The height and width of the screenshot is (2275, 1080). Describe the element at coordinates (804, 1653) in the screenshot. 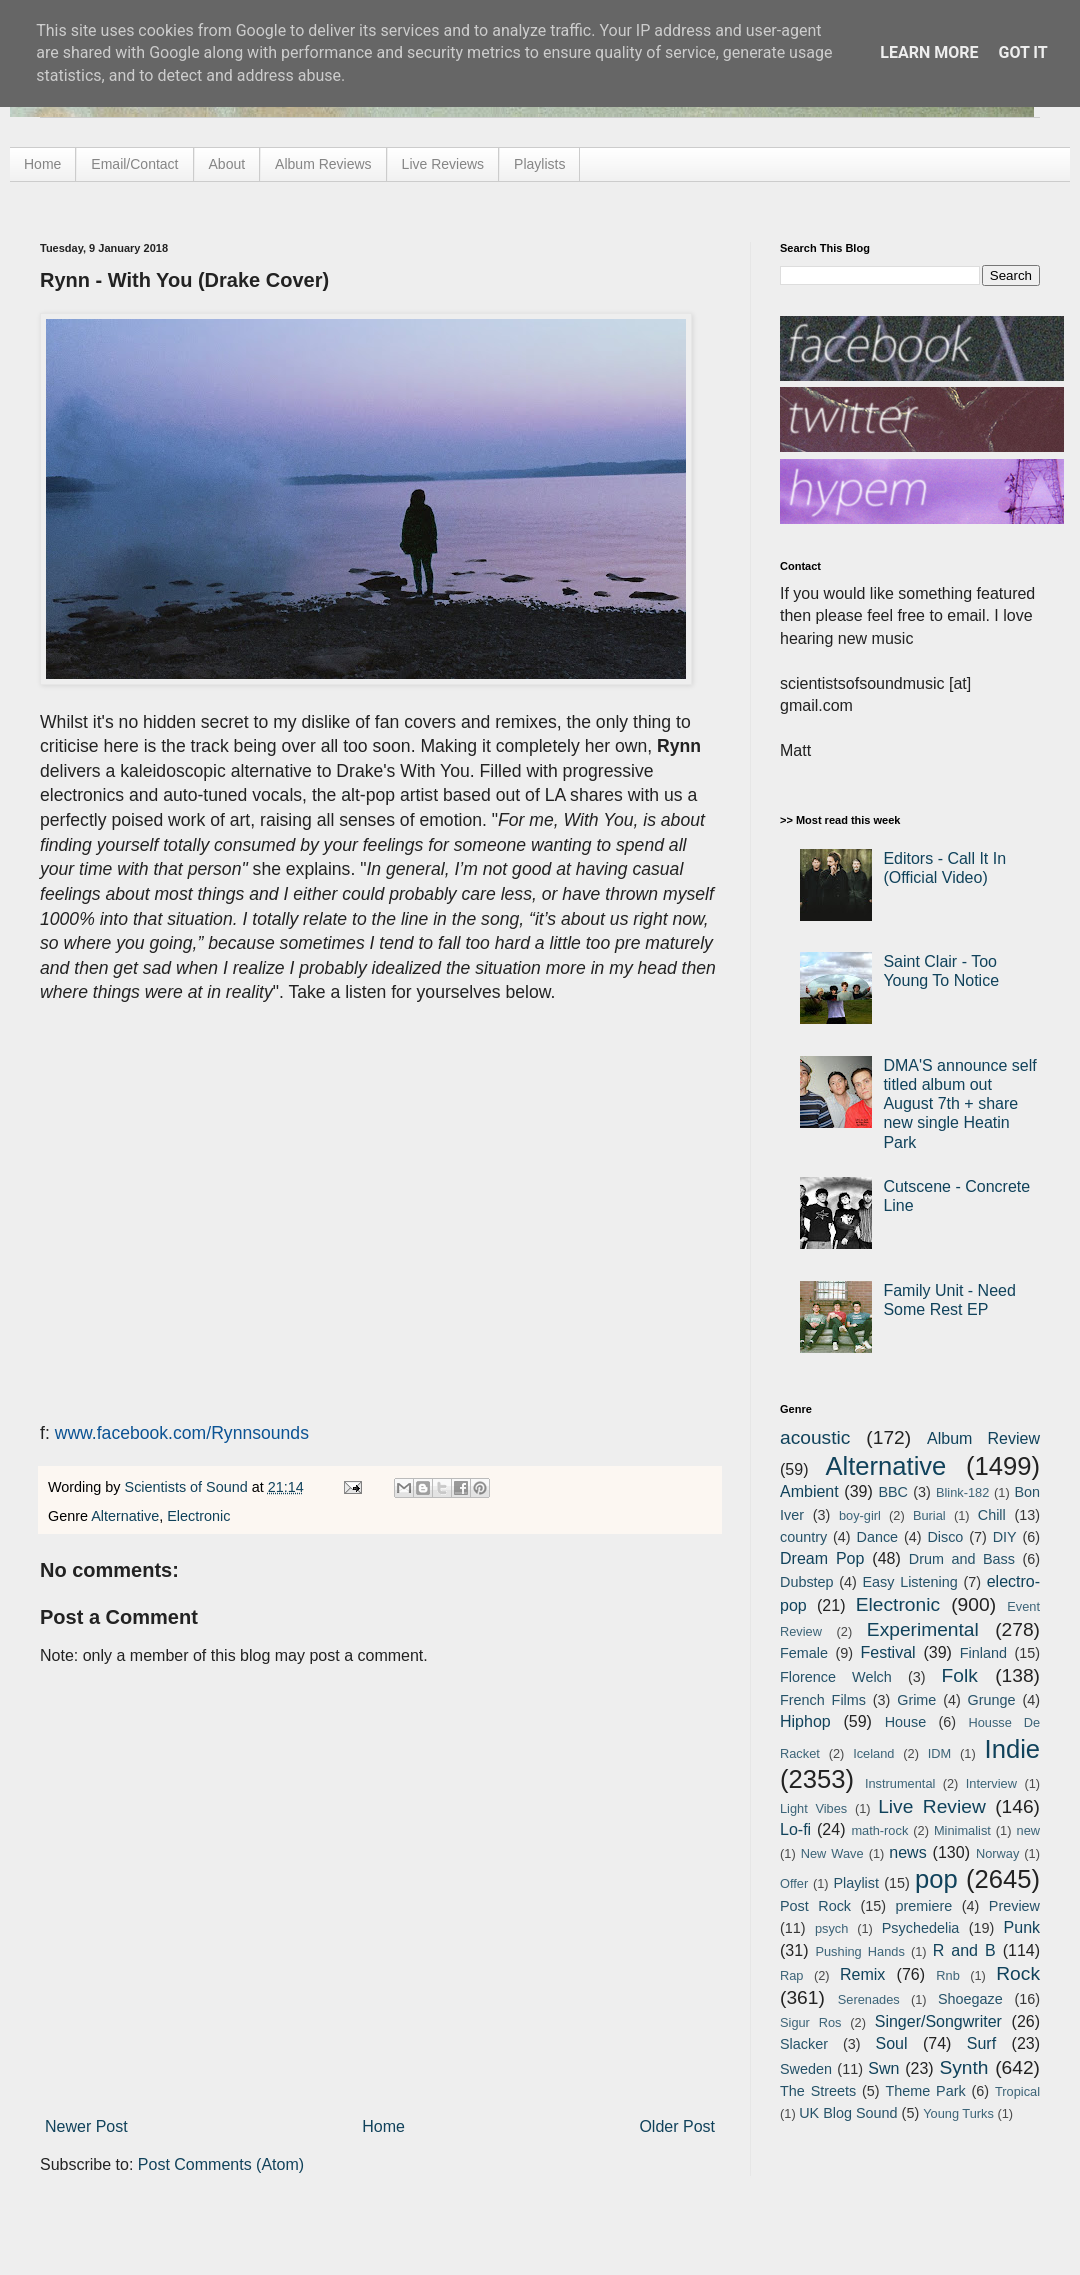

I see `Female` at that location.